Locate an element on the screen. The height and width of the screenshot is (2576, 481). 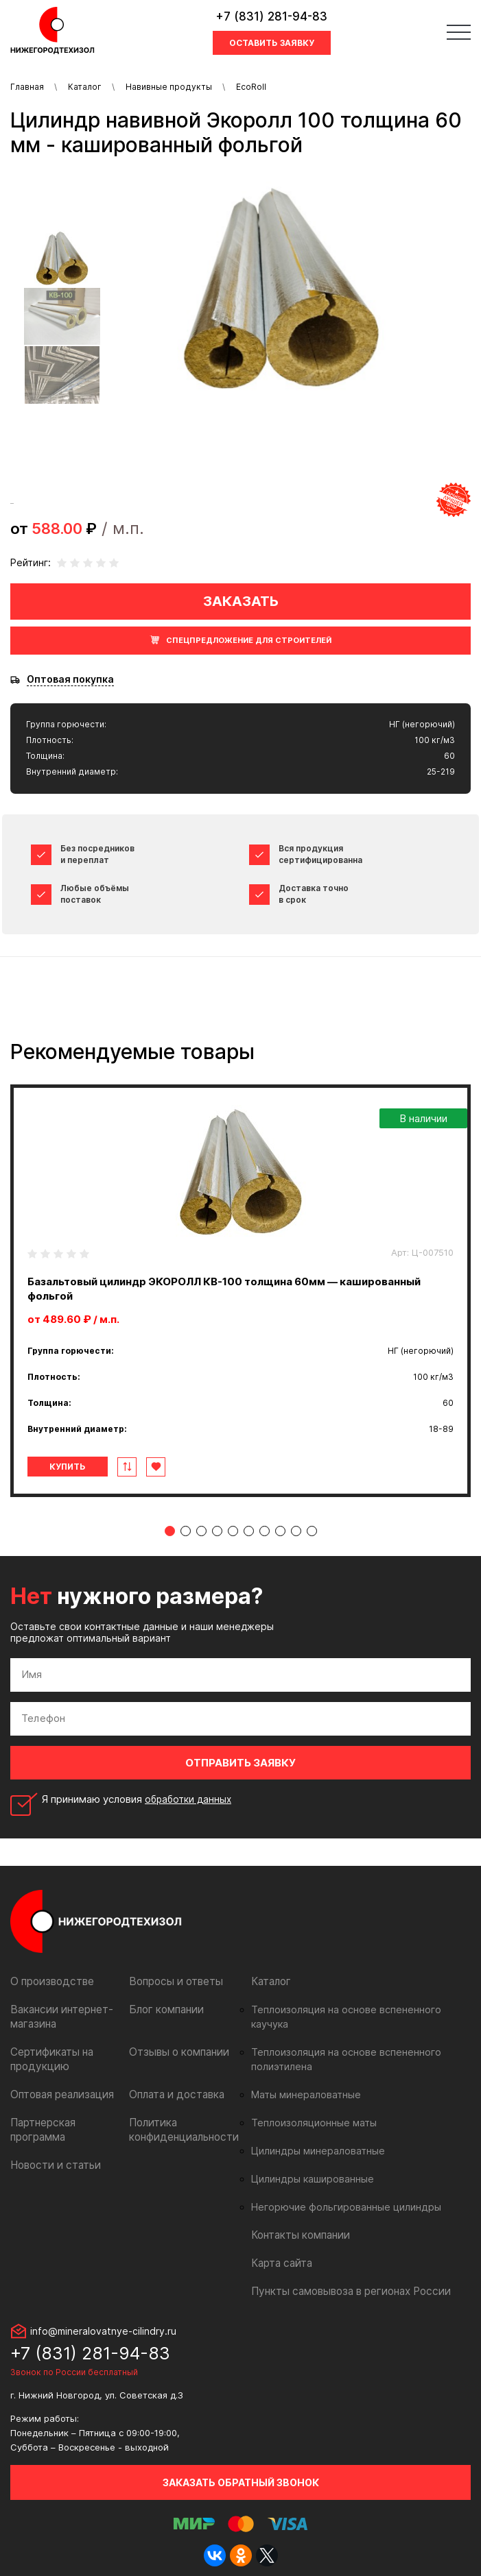
Оптовая покупка is located at coordinates (70, 679).